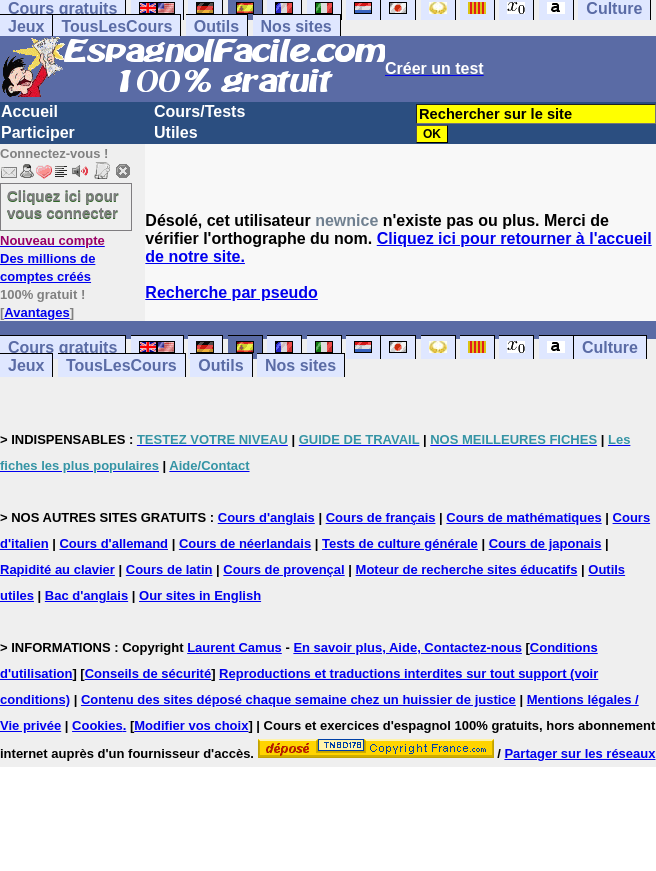 Image resolution: width=656 pixels, height=871 pixels. Describe the element at coordinates (199, 111) in the screenshot. I see `Cours/Tests` at that location.